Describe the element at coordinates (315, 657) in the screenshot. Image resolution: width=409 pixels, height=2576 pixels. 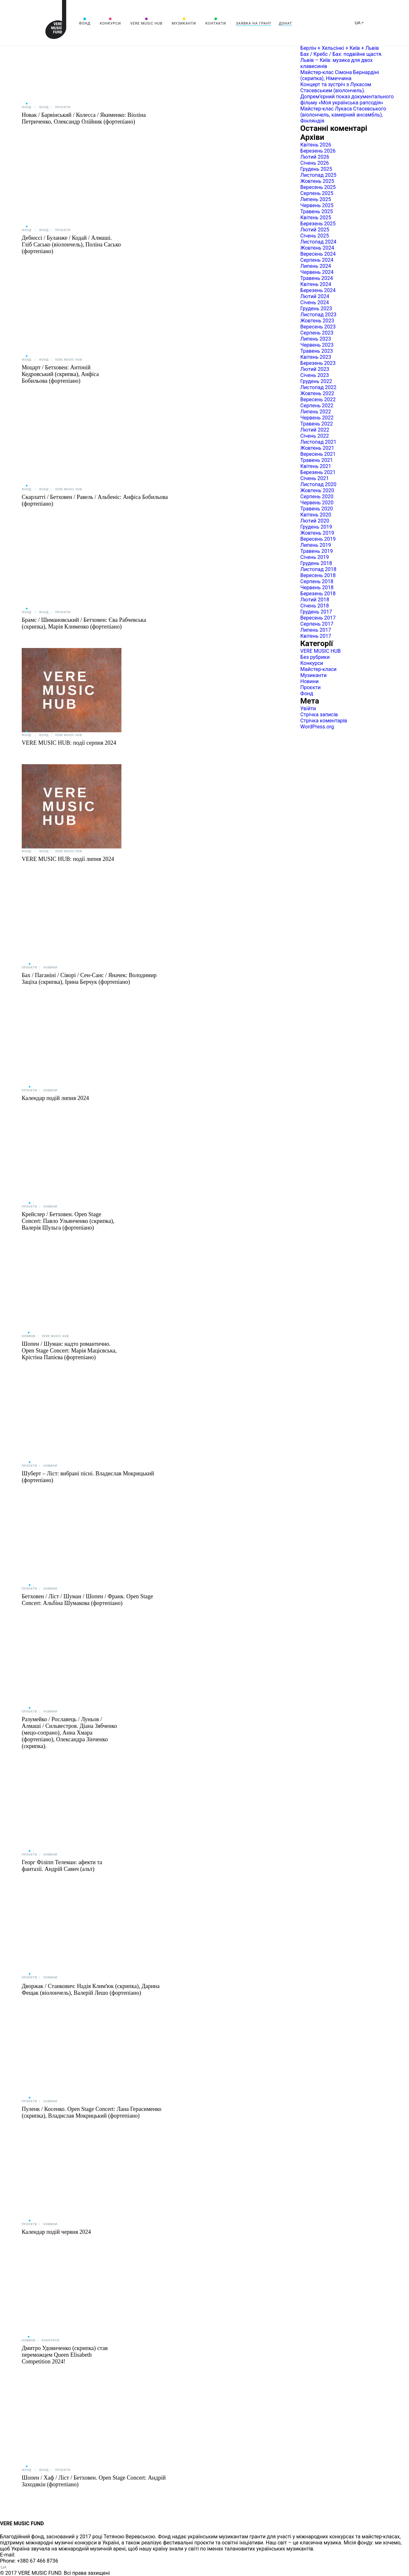
I see `Без рубрики` at that location.